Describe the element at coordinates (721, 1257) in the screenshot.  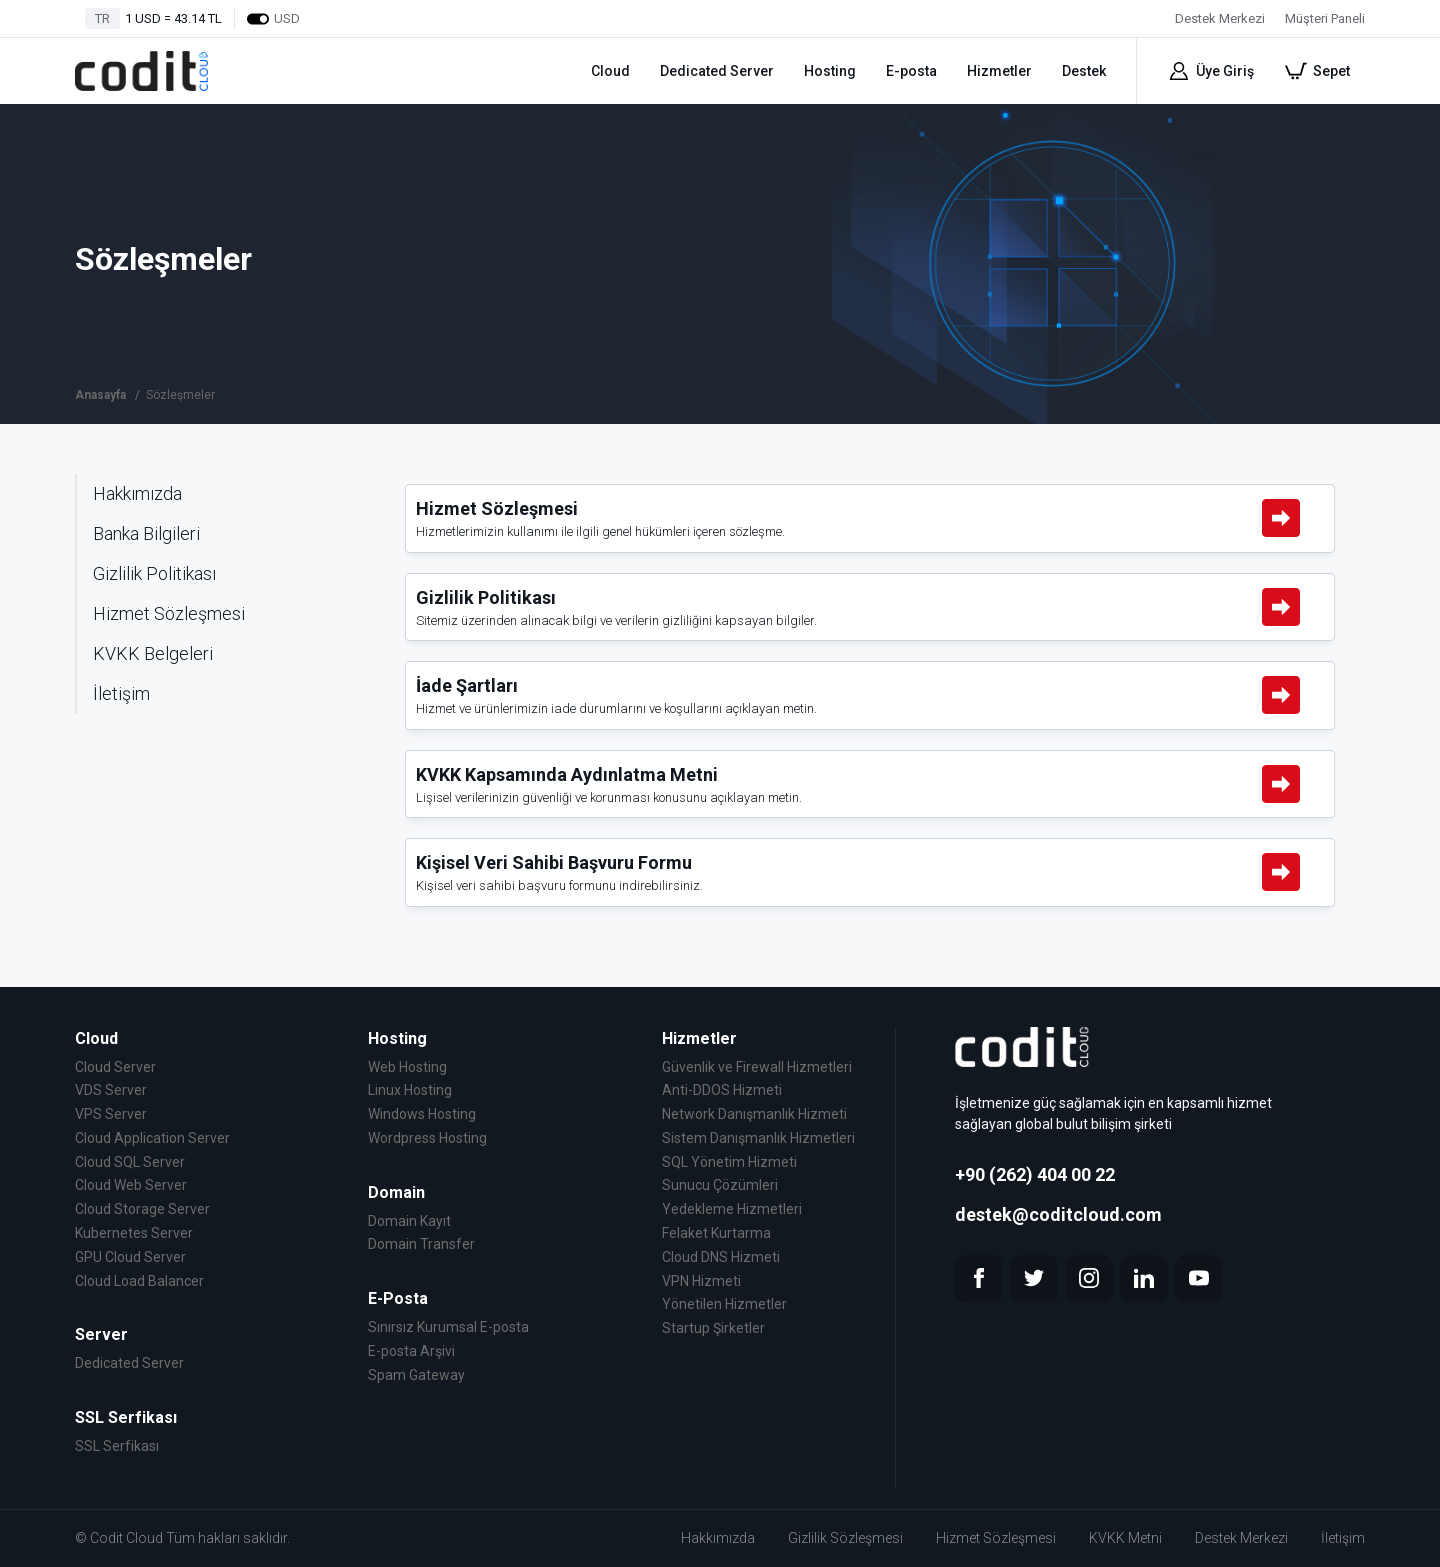
I see `Cloud DNS Hizmeti` at that location.